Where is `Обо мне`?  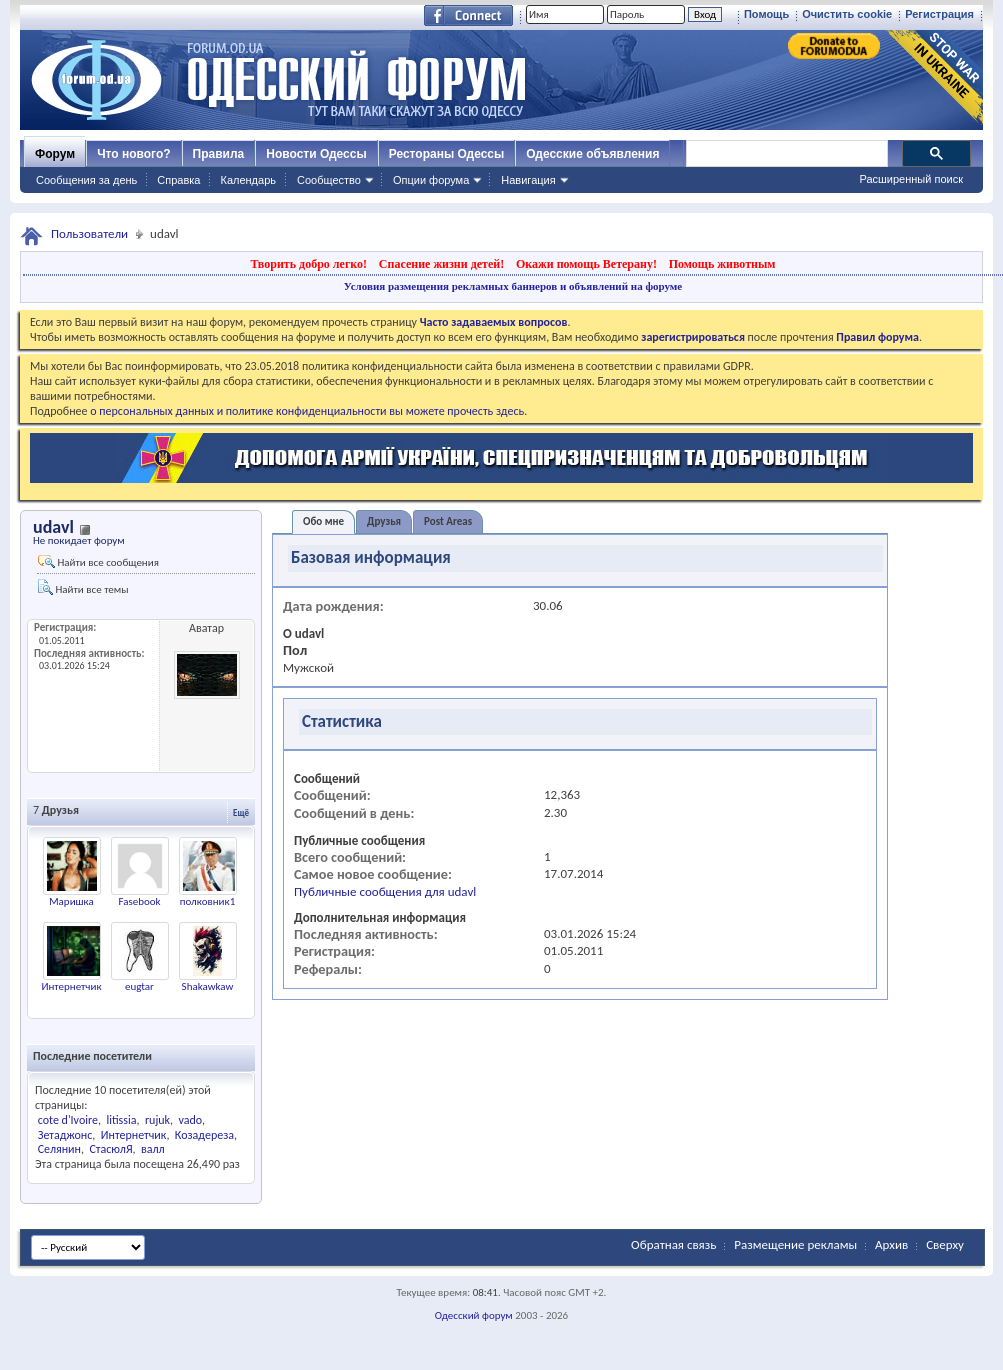 Обо мне is located at coordinates (323, 521).